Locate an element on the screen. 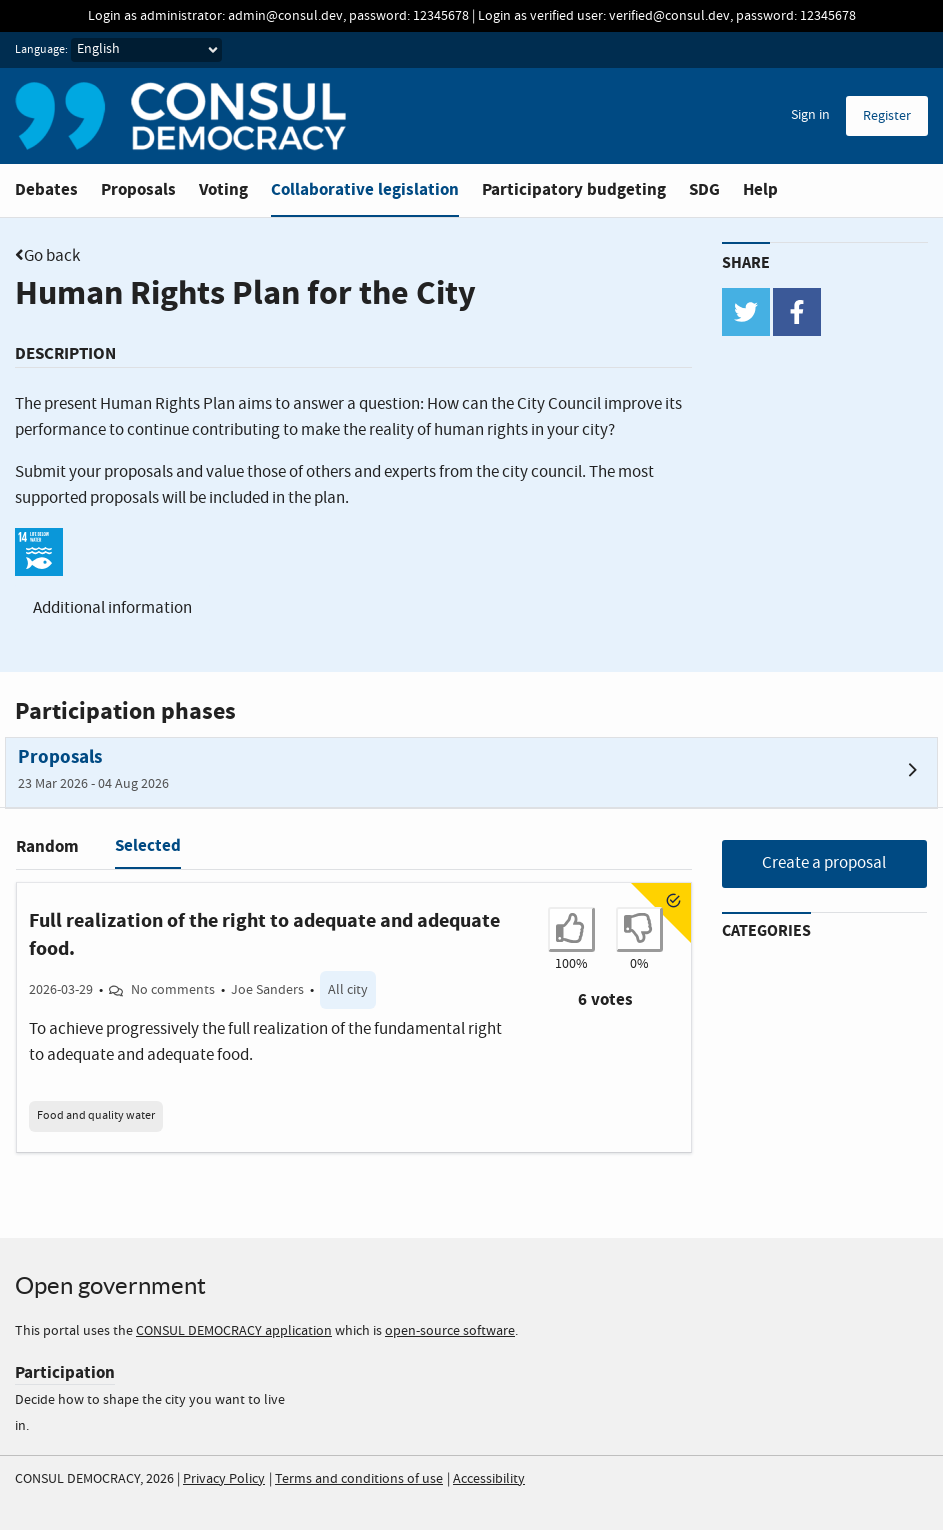 The height and width of the screenshot is (1530, 943). No comments is located at coordinates (173, 990).